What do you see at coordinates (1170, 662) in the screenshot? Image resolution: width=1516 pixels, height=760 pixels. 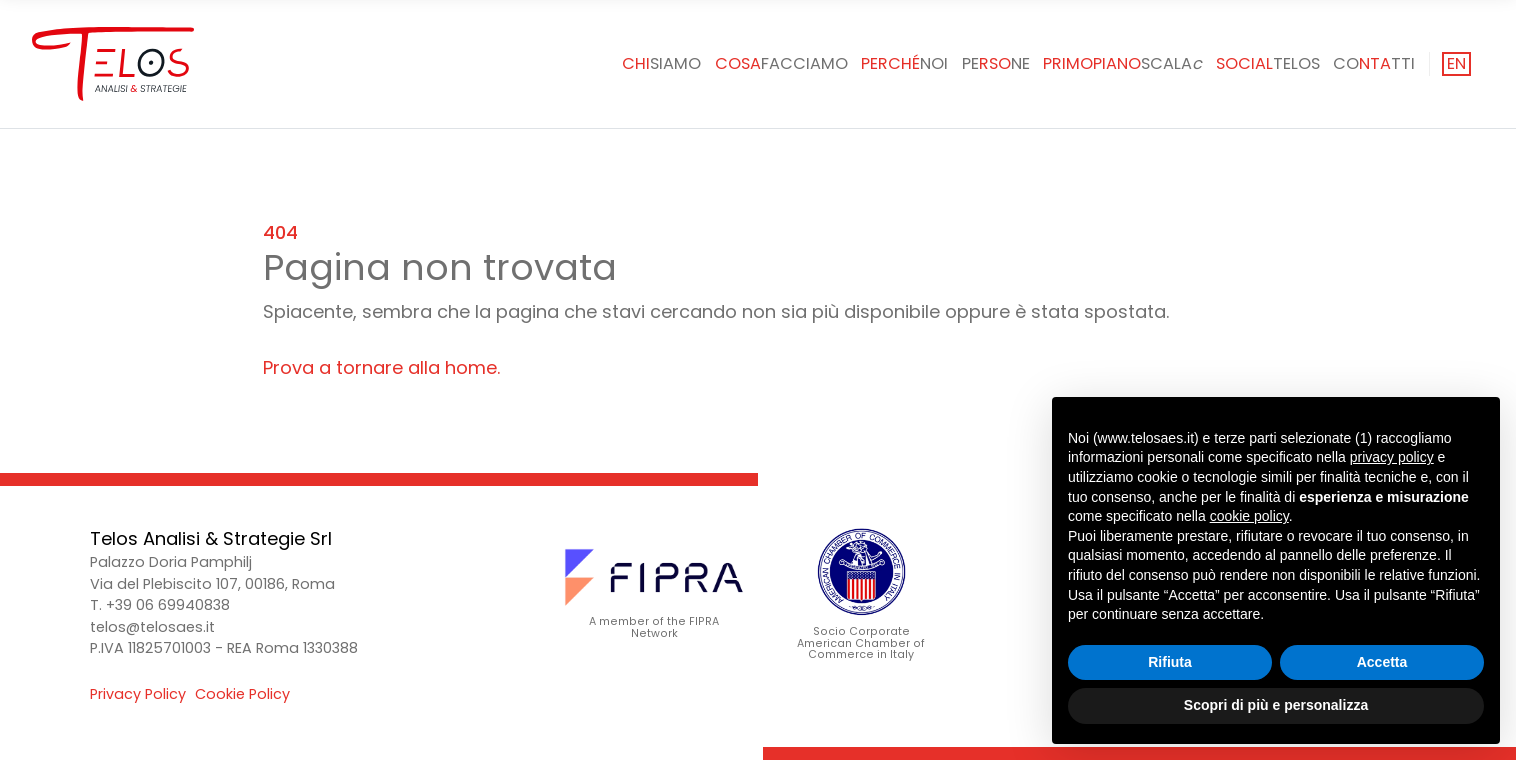 I see `Rifiuta [button]` at bounding box center [1170, 662].